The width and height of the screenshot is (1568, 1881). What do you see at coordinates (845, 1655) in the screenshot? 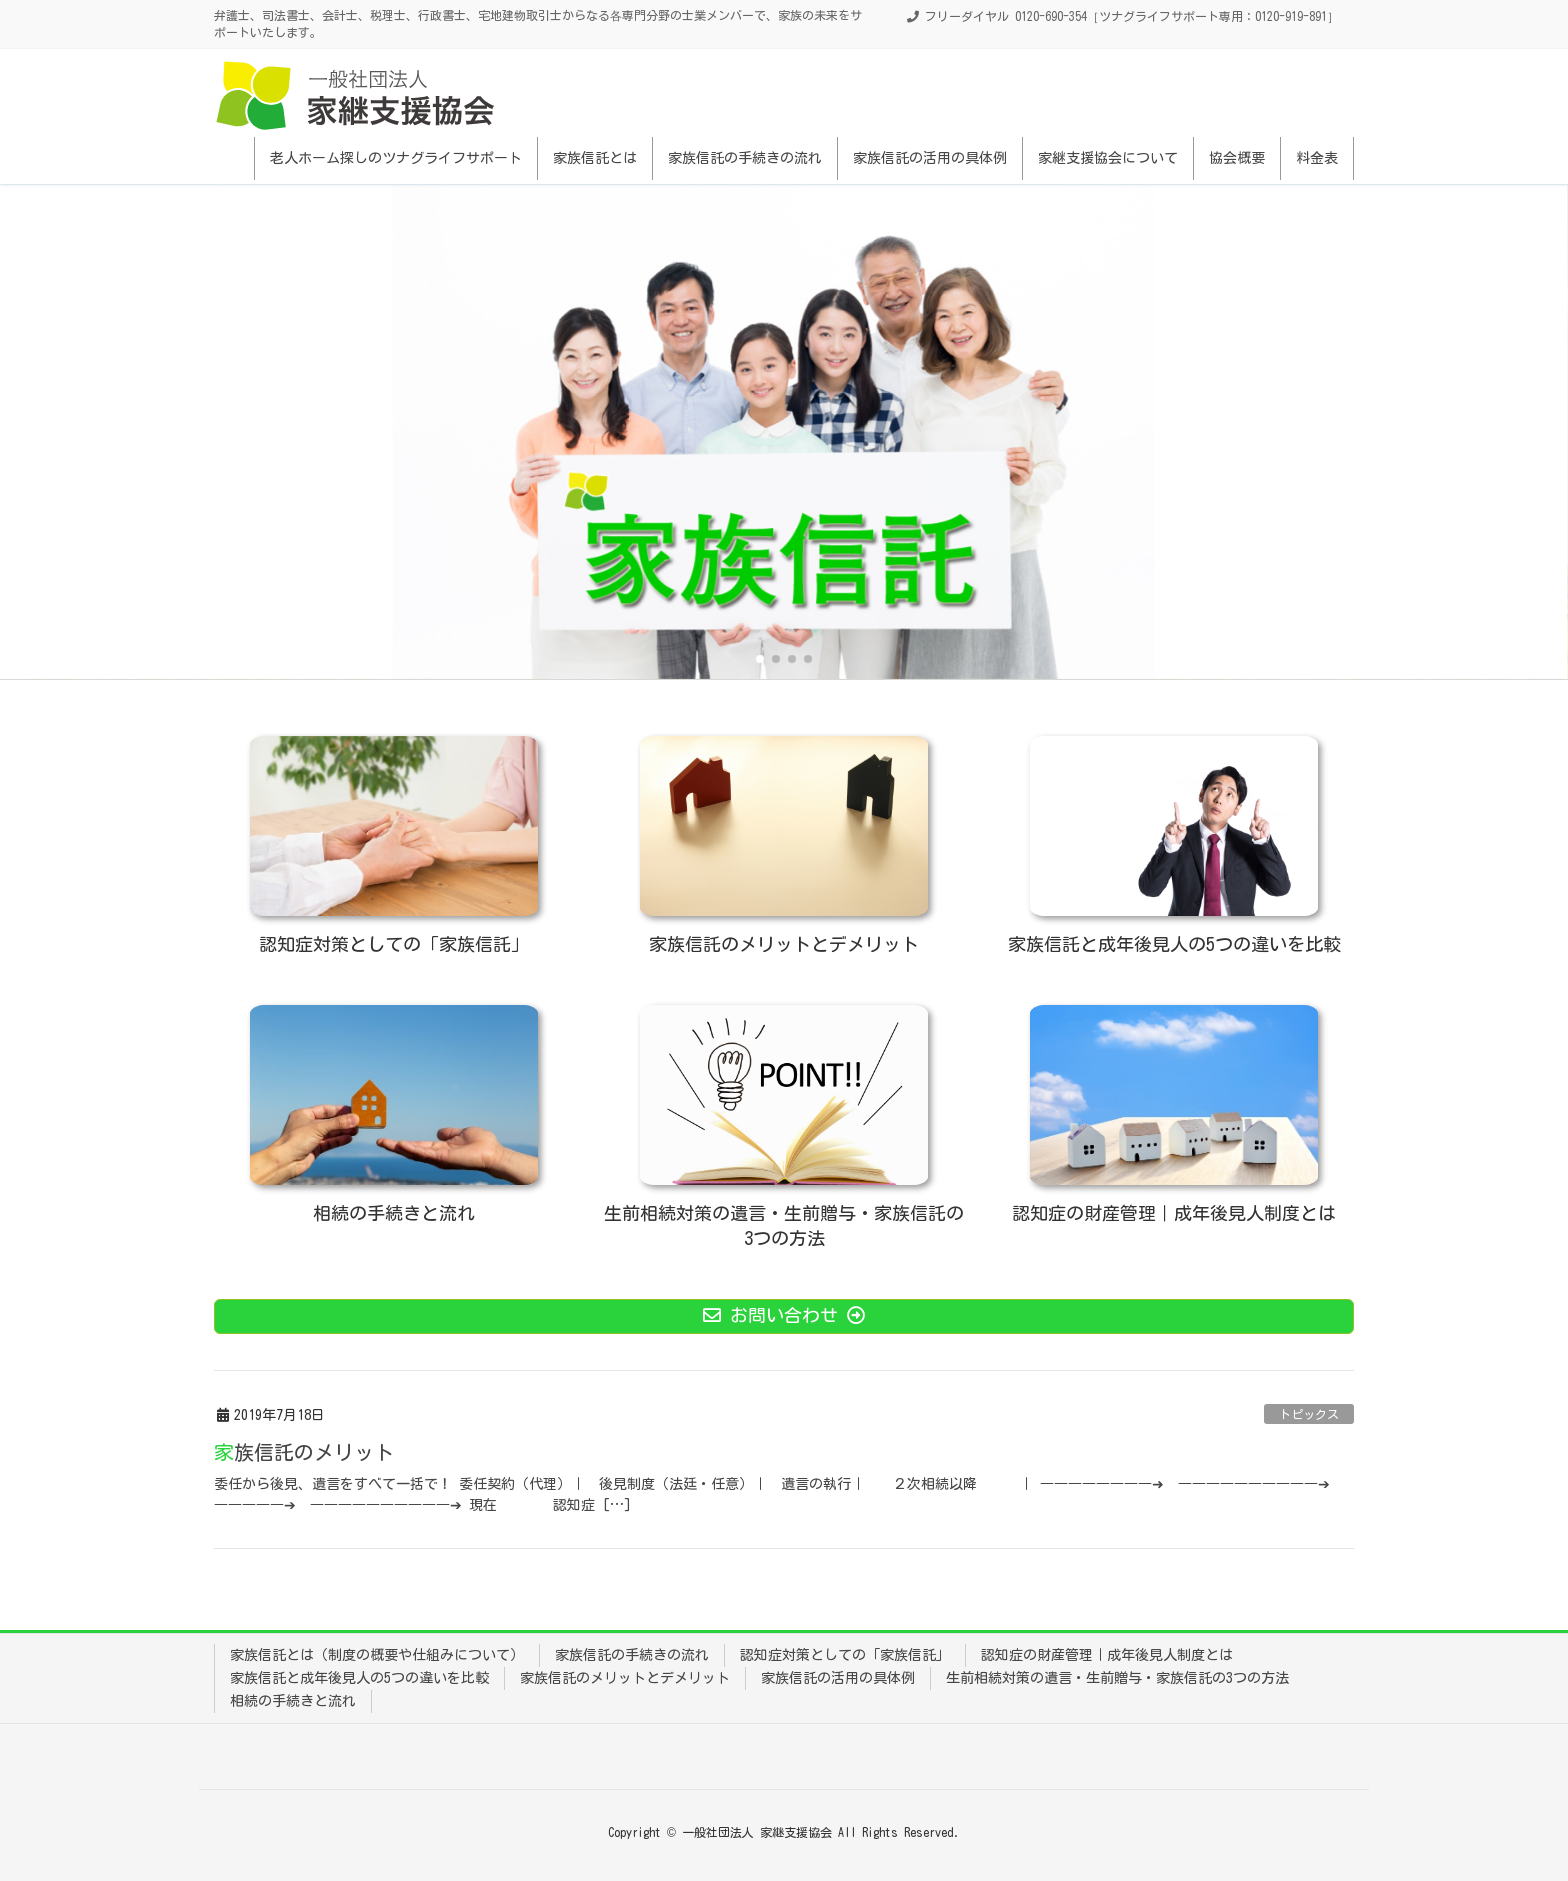
I see `認知症対策としての「家族信託」` at bounding box center [845, 1655].